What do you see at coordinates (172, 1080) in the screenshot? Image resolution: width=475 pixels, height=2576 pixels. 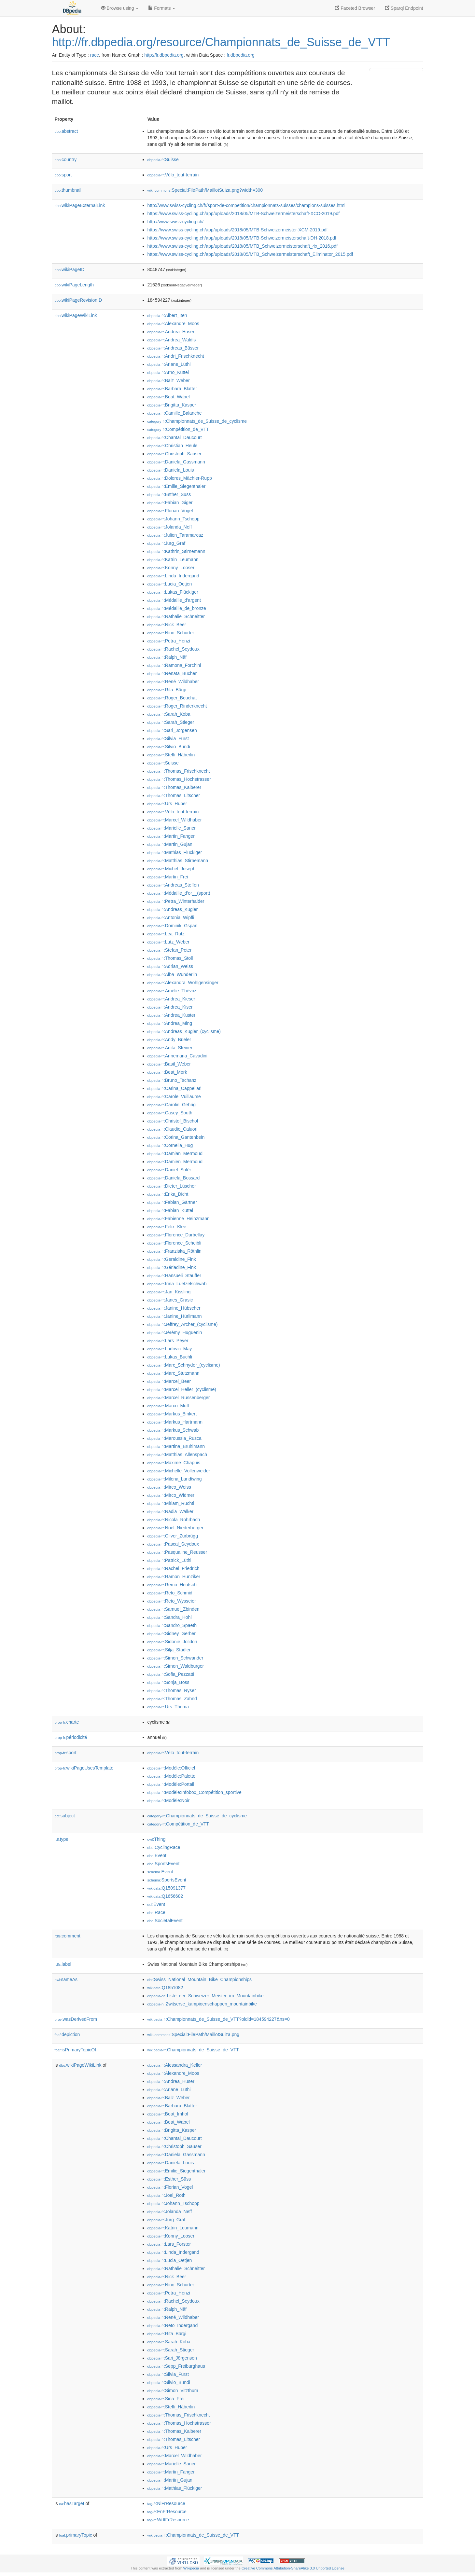 I see `:Bruno_Tschanz` at bounding box center [172, 1080].